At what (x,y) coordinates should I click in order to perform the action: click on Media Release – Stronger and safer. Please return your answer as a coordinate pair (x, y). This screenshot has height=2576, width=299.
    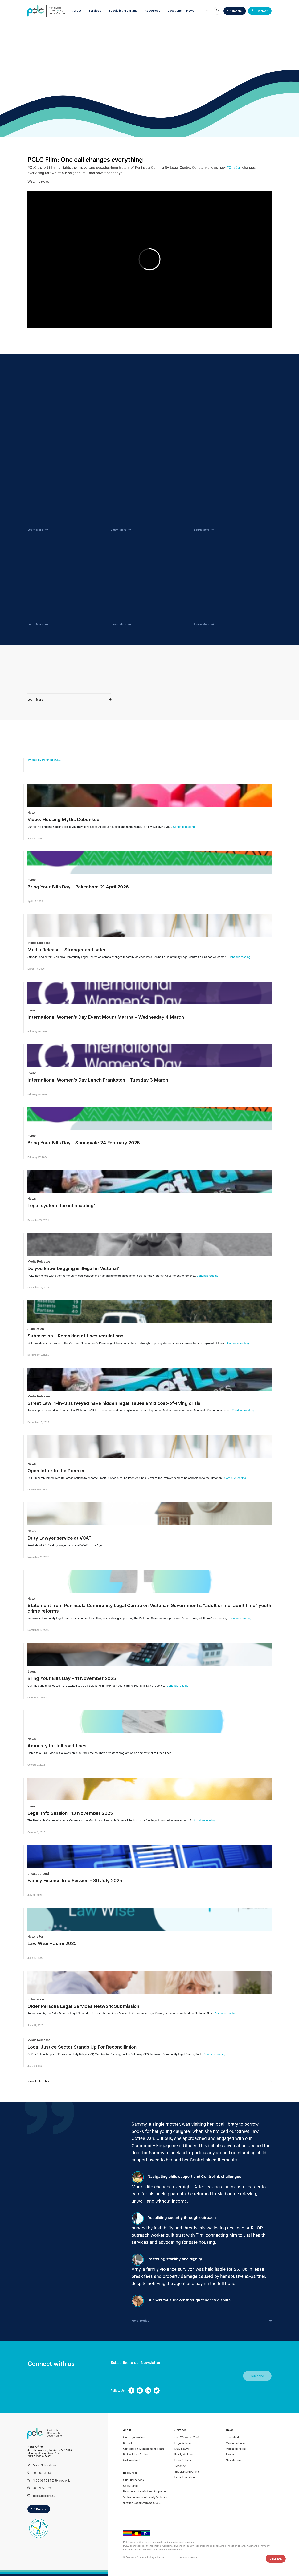
    Looking at the image, I should click on (66, 949).